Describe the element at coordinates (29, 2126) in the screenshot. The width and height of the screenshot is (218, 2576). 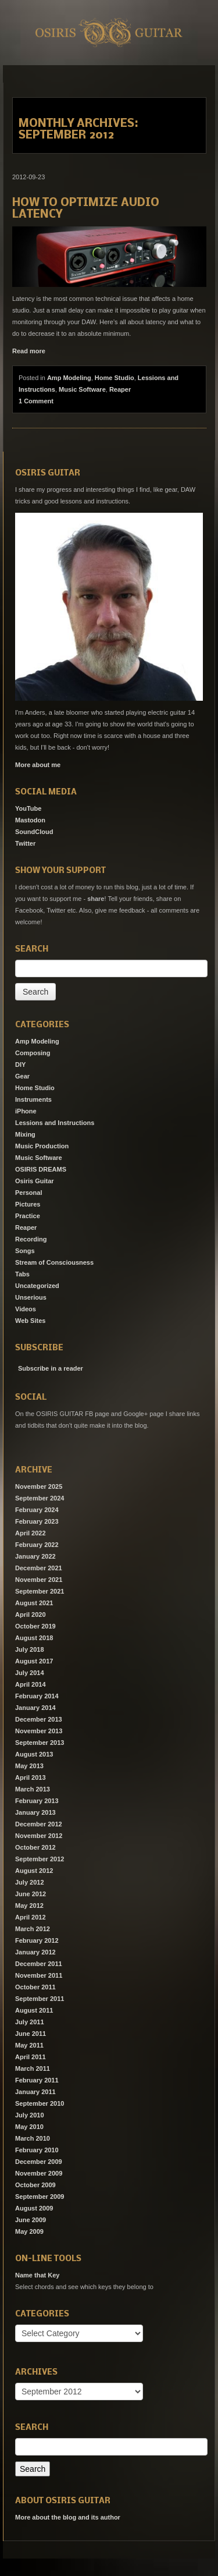
I see `May 2010` at that location.